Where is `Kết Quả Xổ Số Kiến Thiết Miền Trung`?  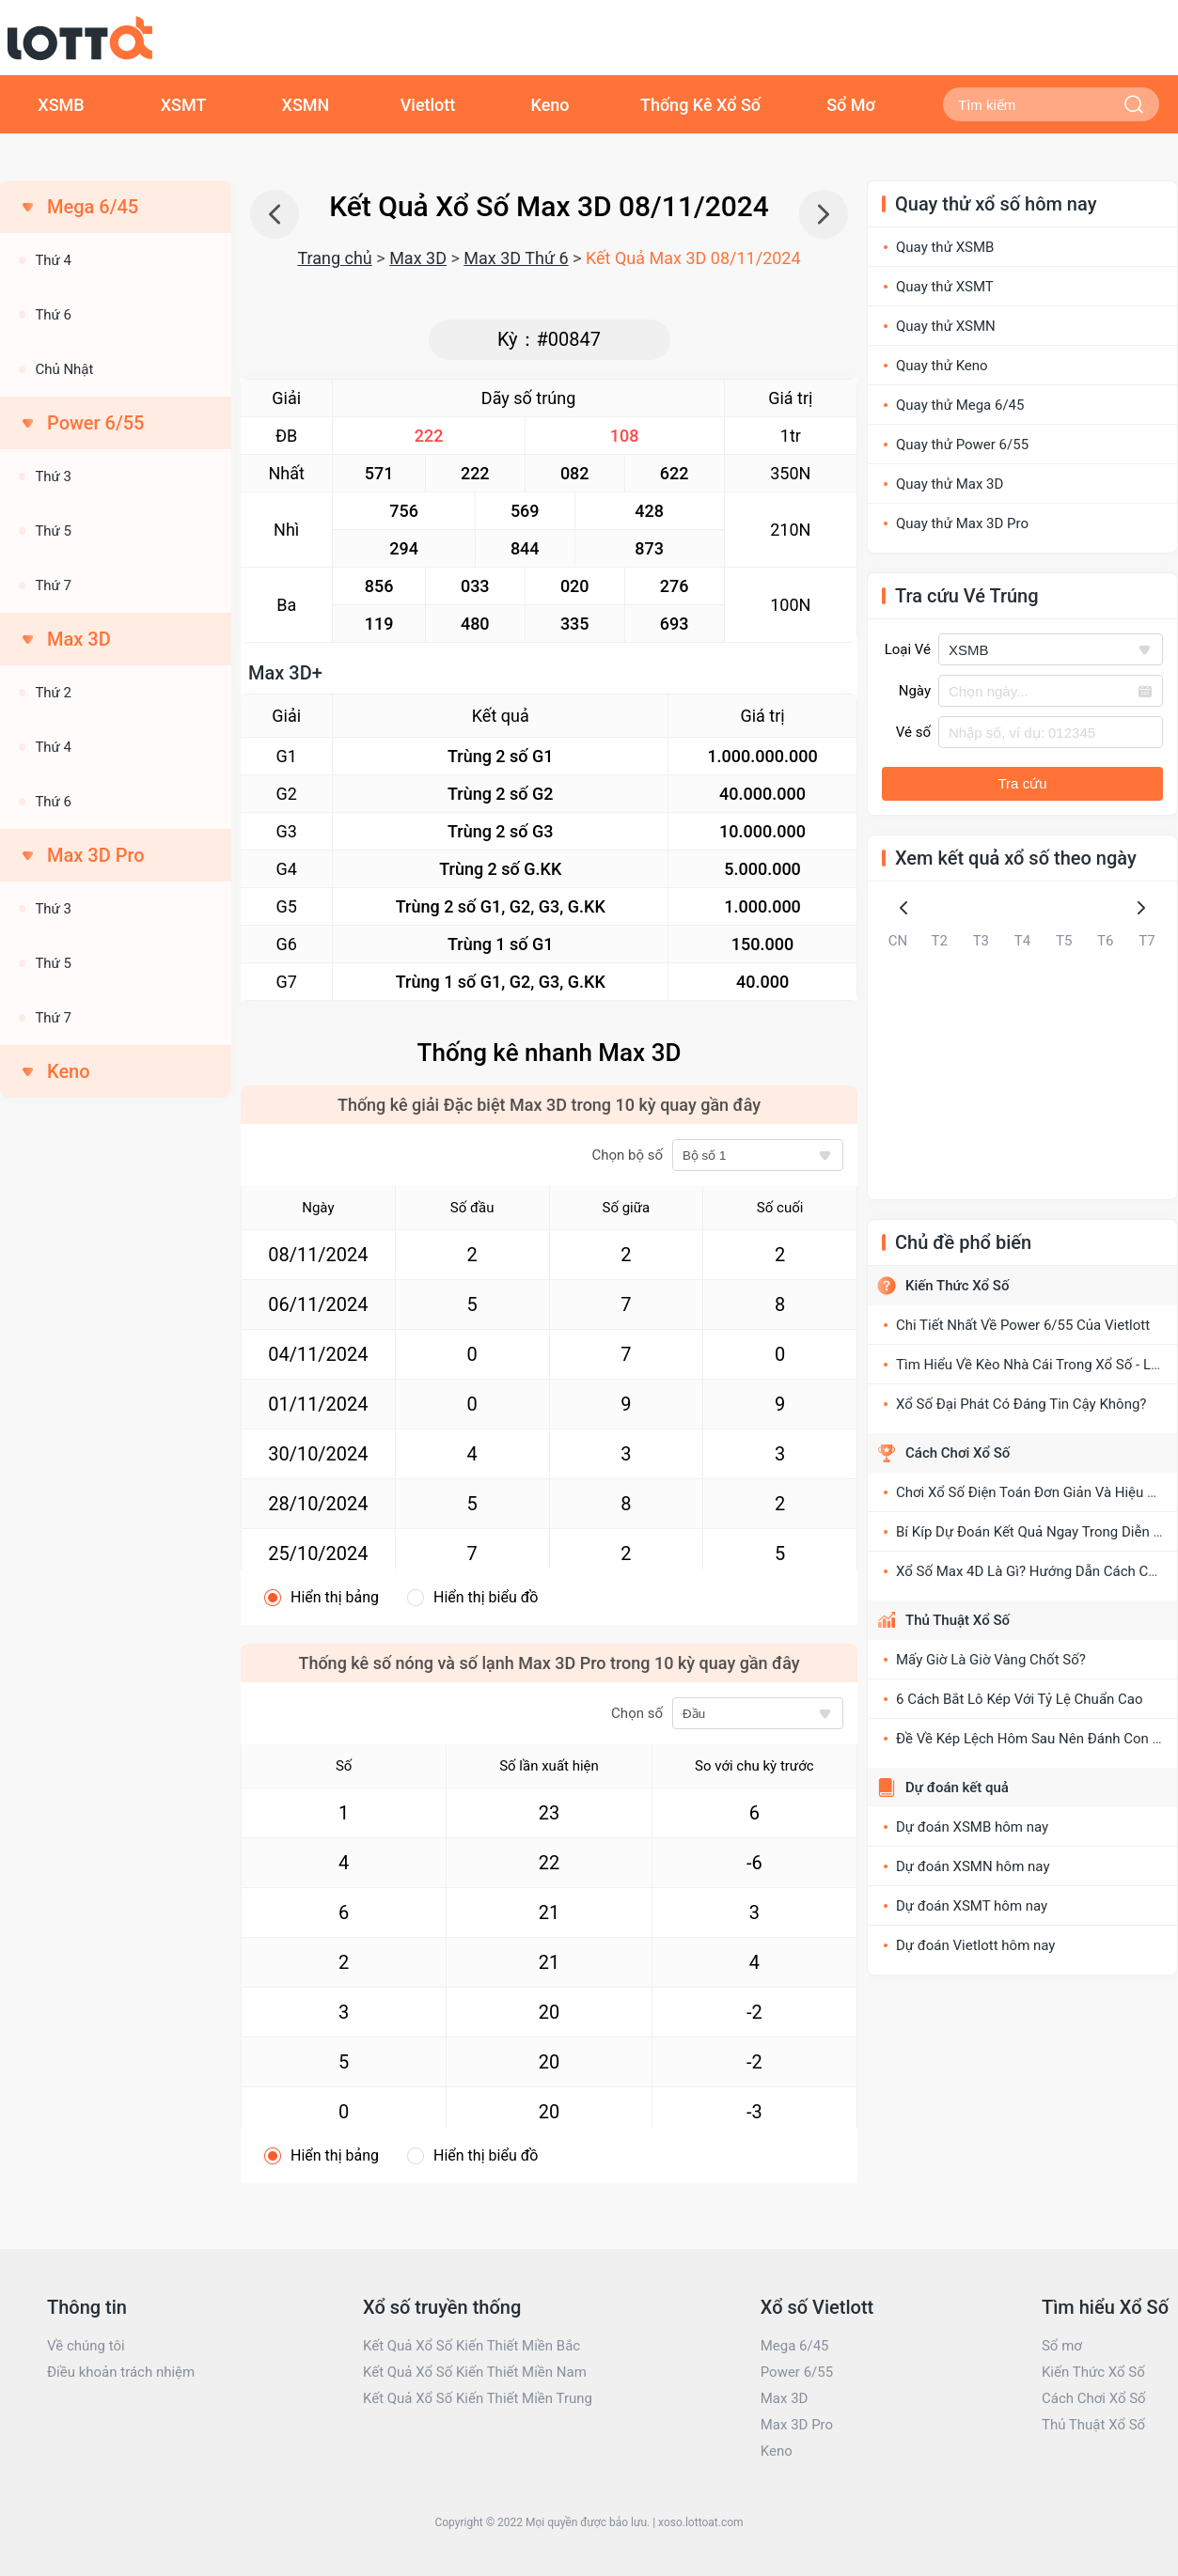 Kết Quả Xổ Số Kiến Thiết Miền Trung is located at coordinates (477, 2398).